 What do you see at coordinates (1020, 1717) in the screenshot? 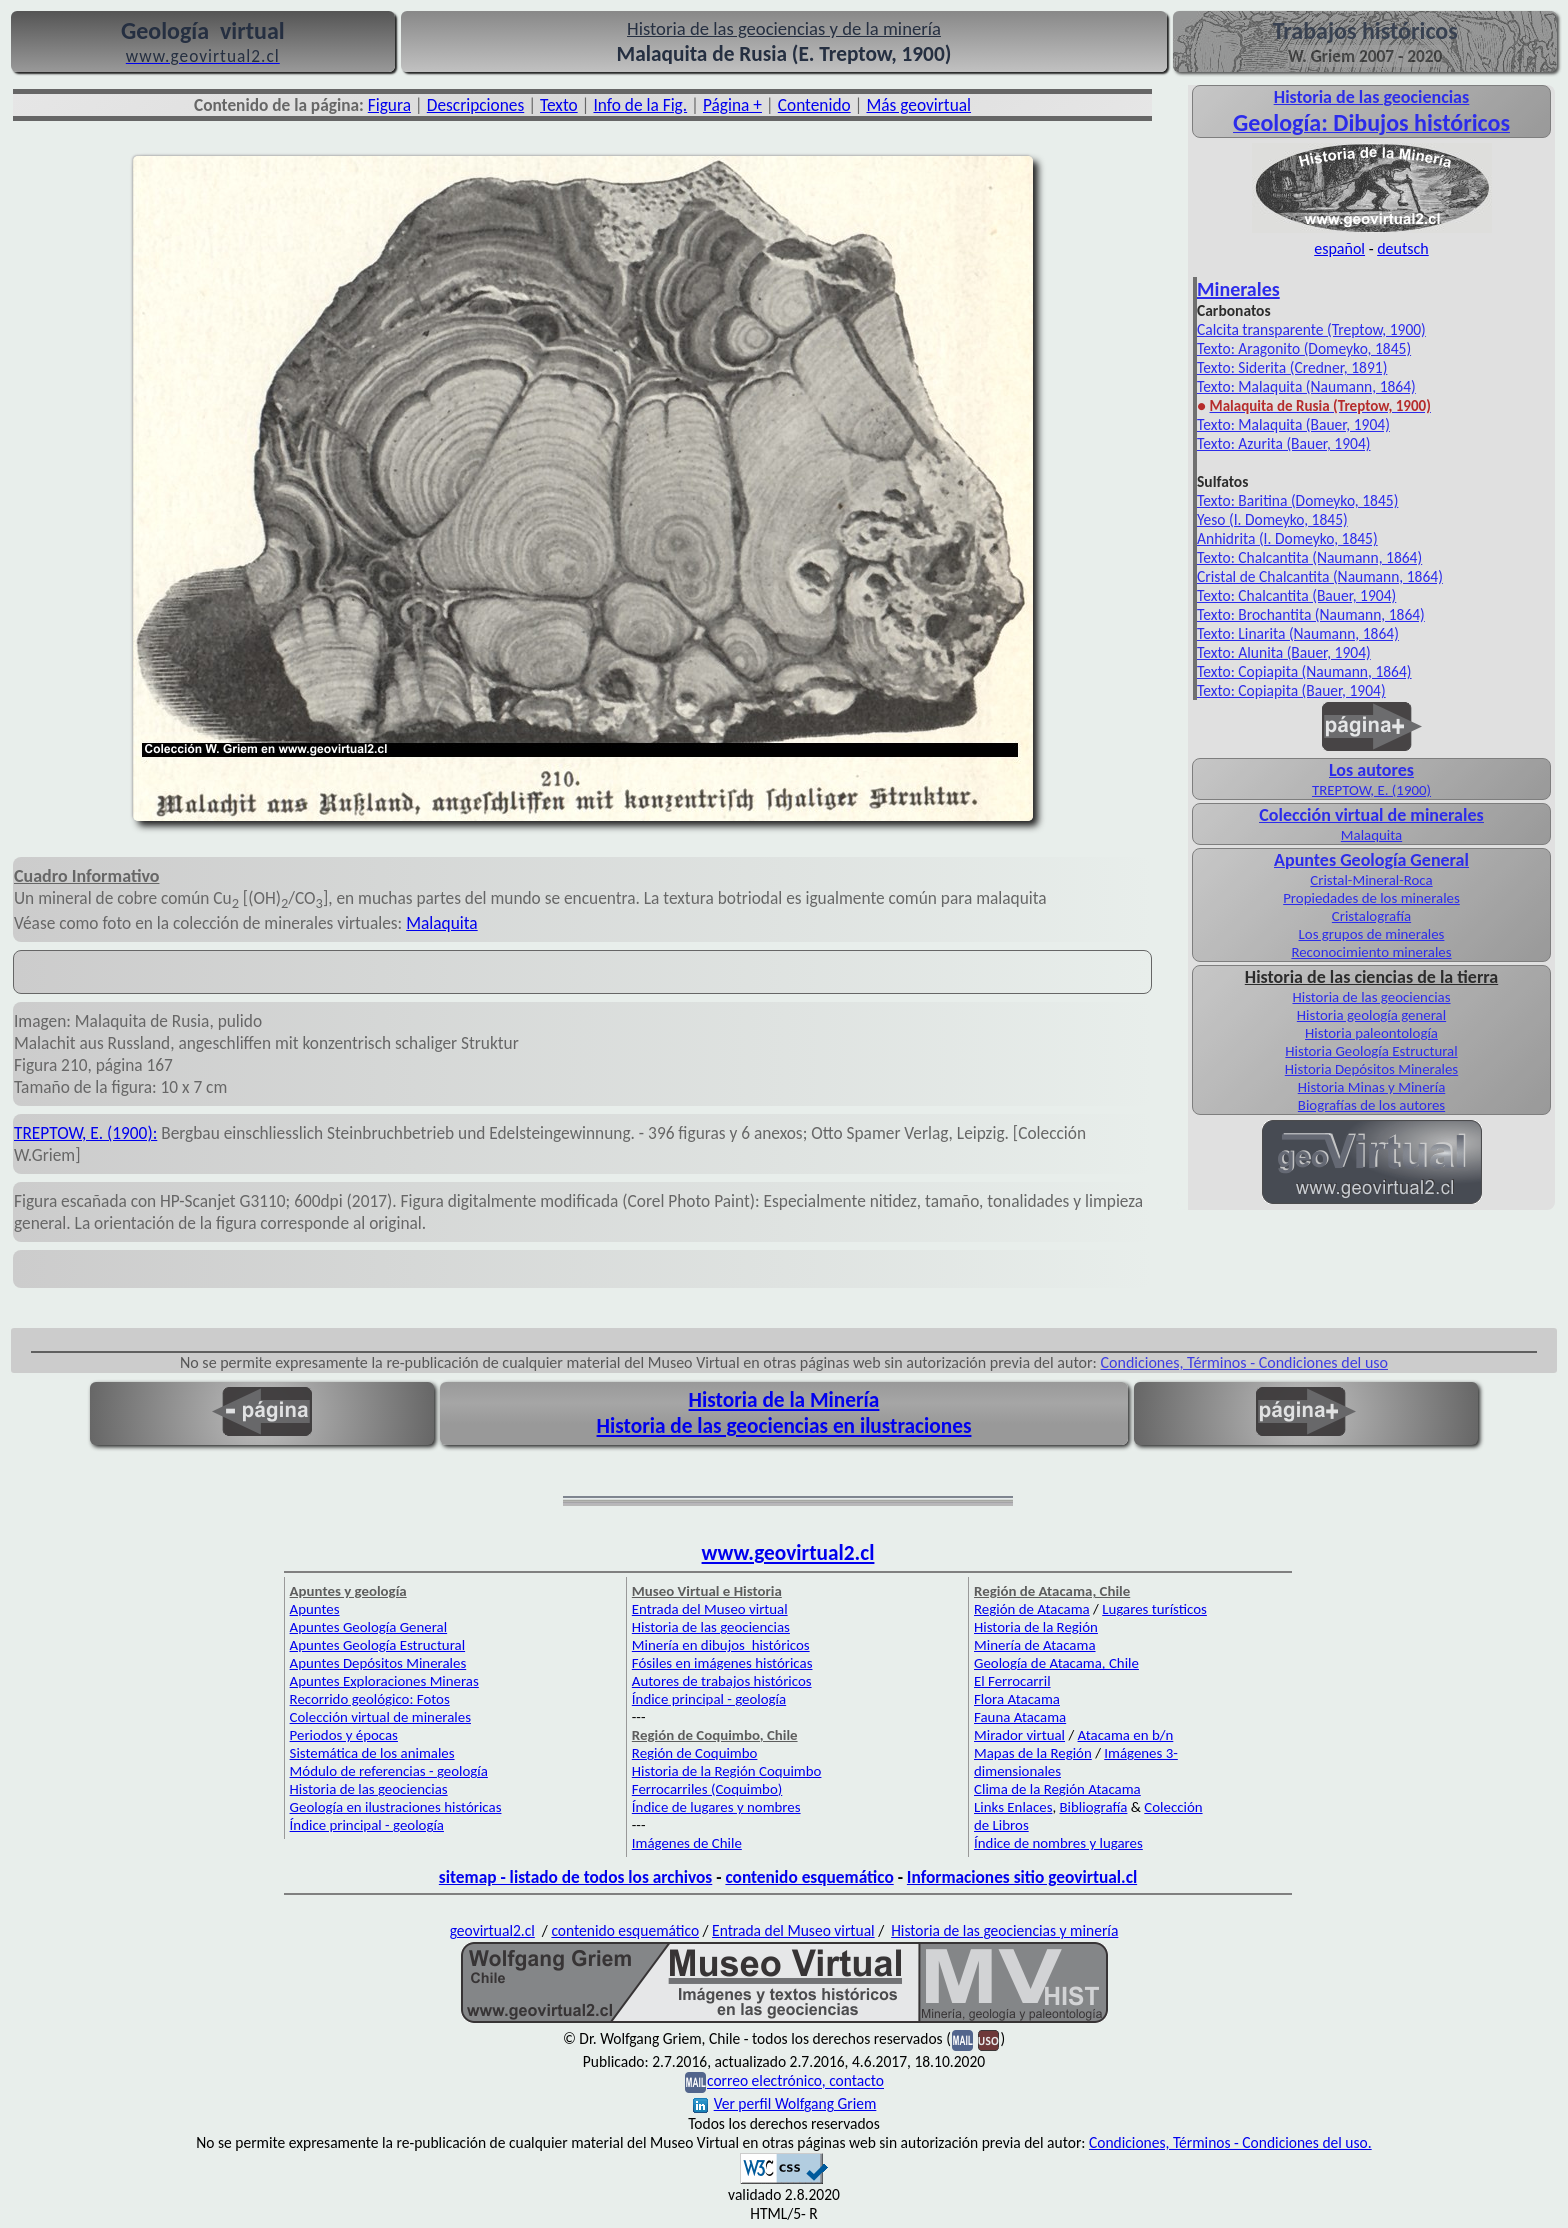
I see `Fauna Atacama` at bounding box center [1020, 1717].